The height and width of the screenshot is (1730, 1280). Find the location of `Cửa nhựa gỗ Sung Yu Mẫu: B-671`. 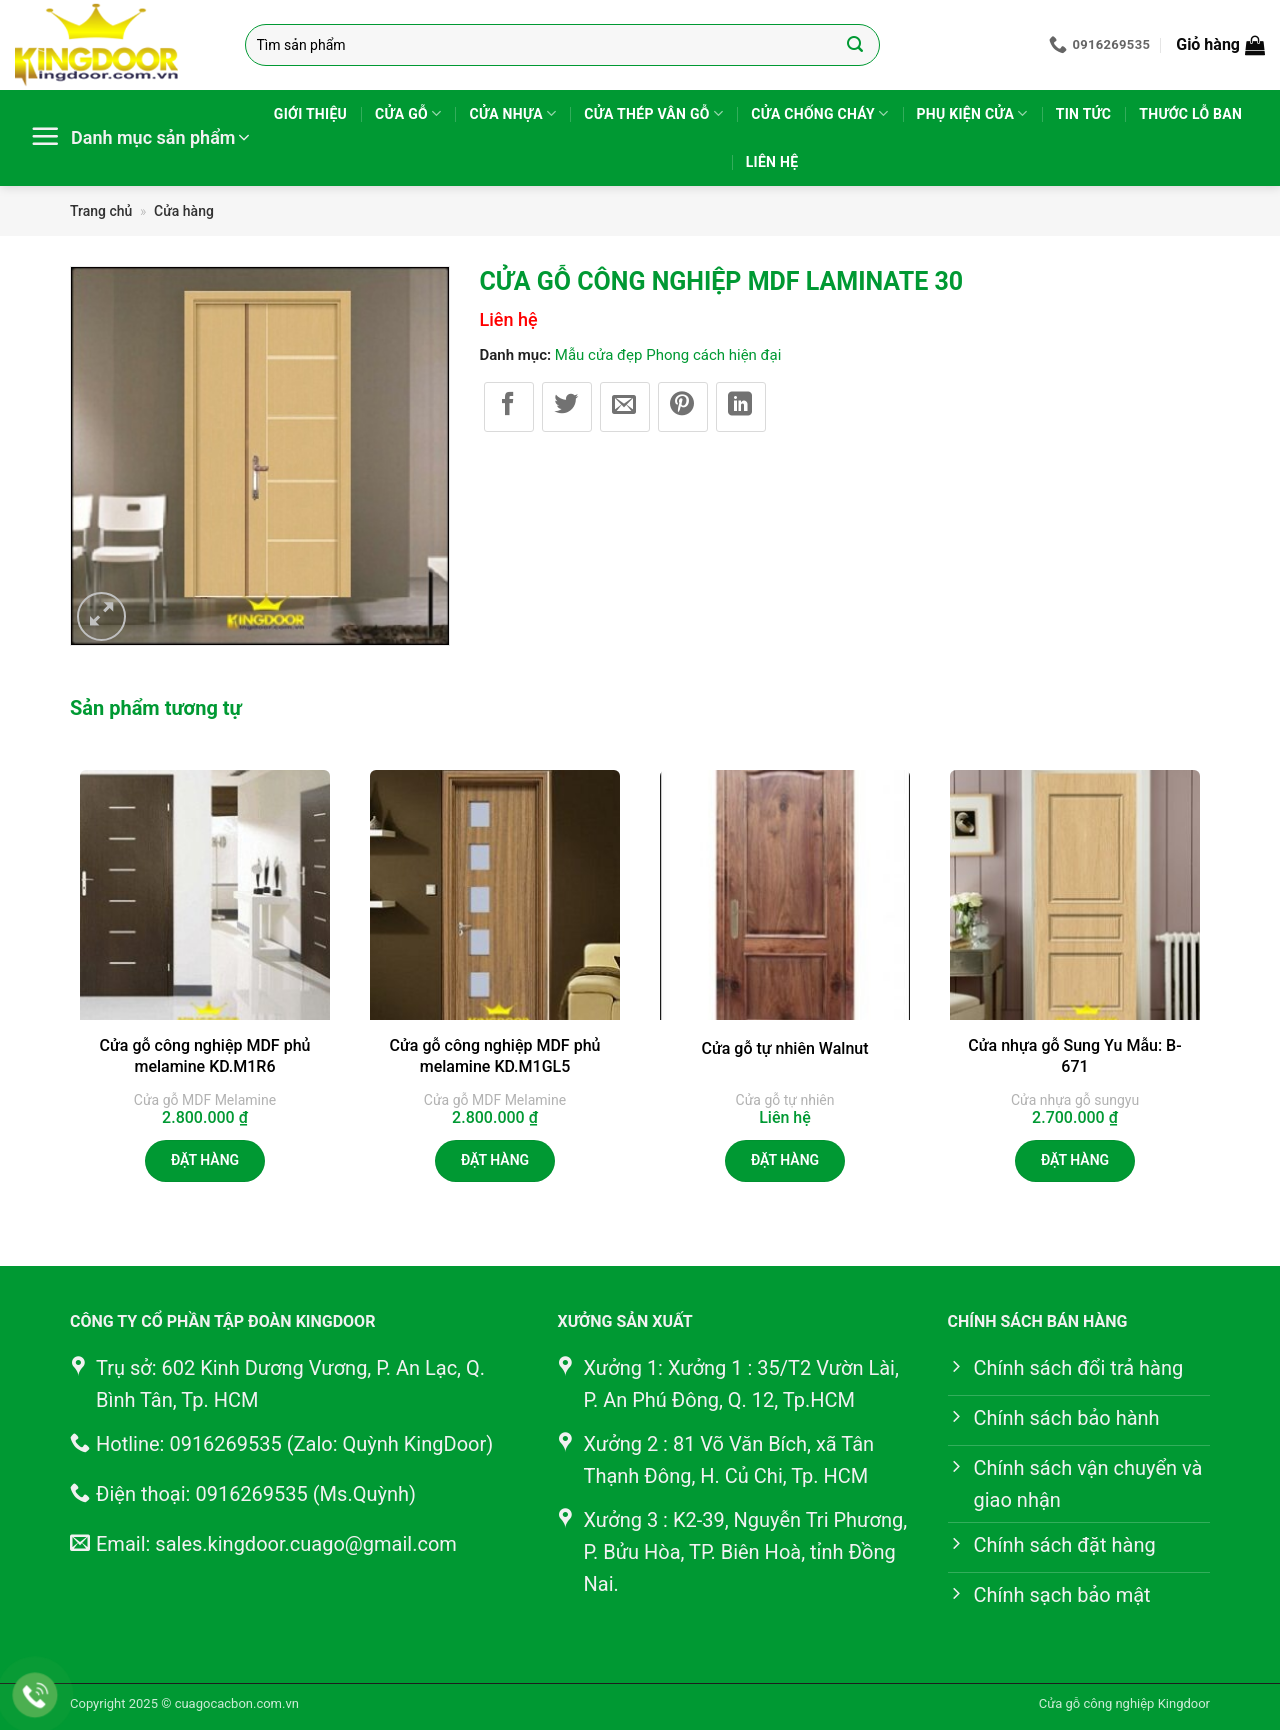

Cửa nhựa gỗ Sung Yu Mẫu: B-671 is located at coordinates (1074, 1056).